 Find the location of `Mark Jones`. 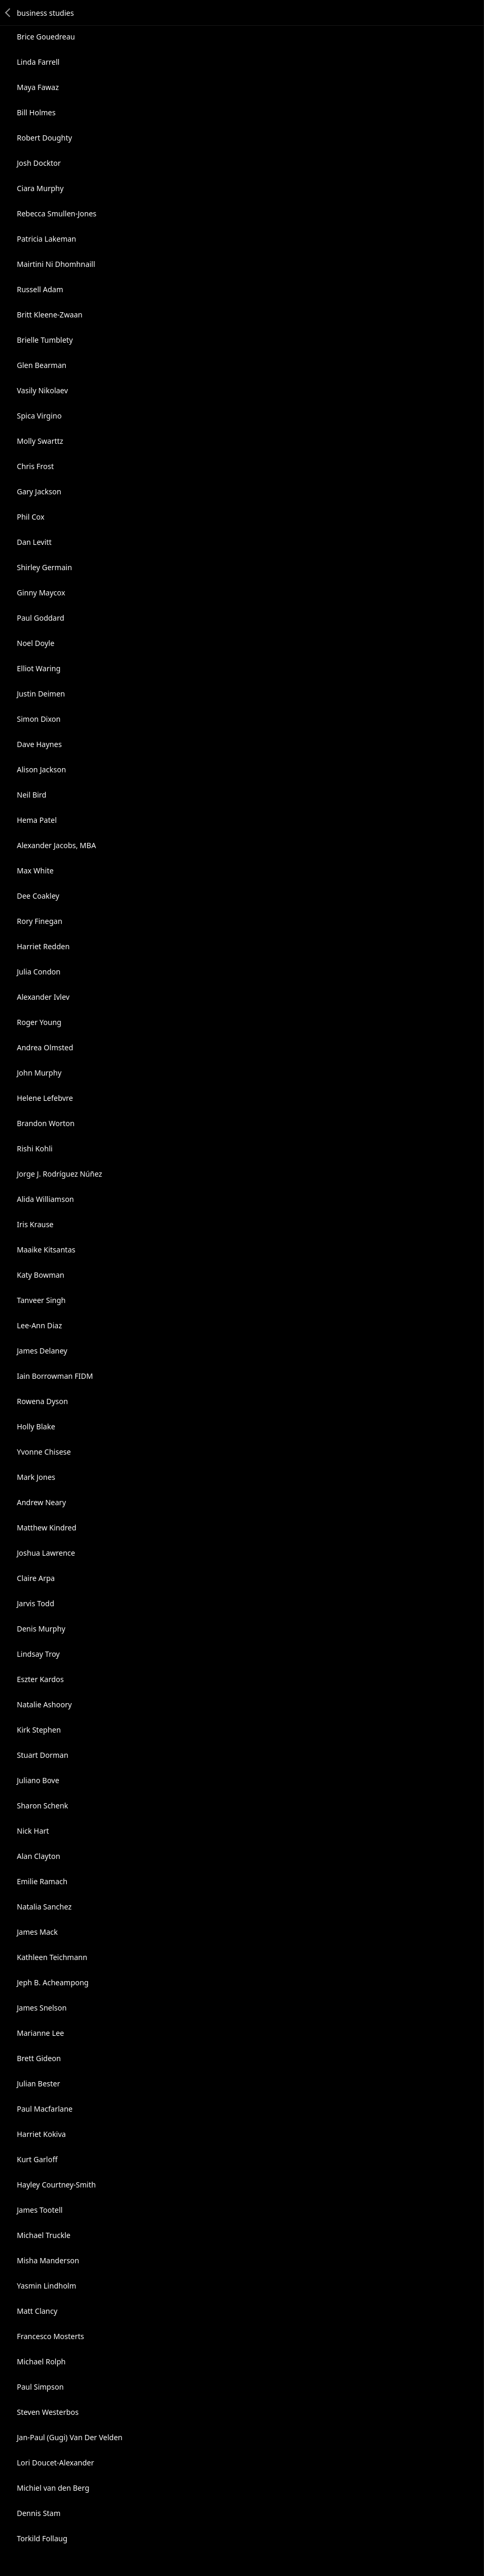

Mark Jones is located at coordinates (36, 1477).